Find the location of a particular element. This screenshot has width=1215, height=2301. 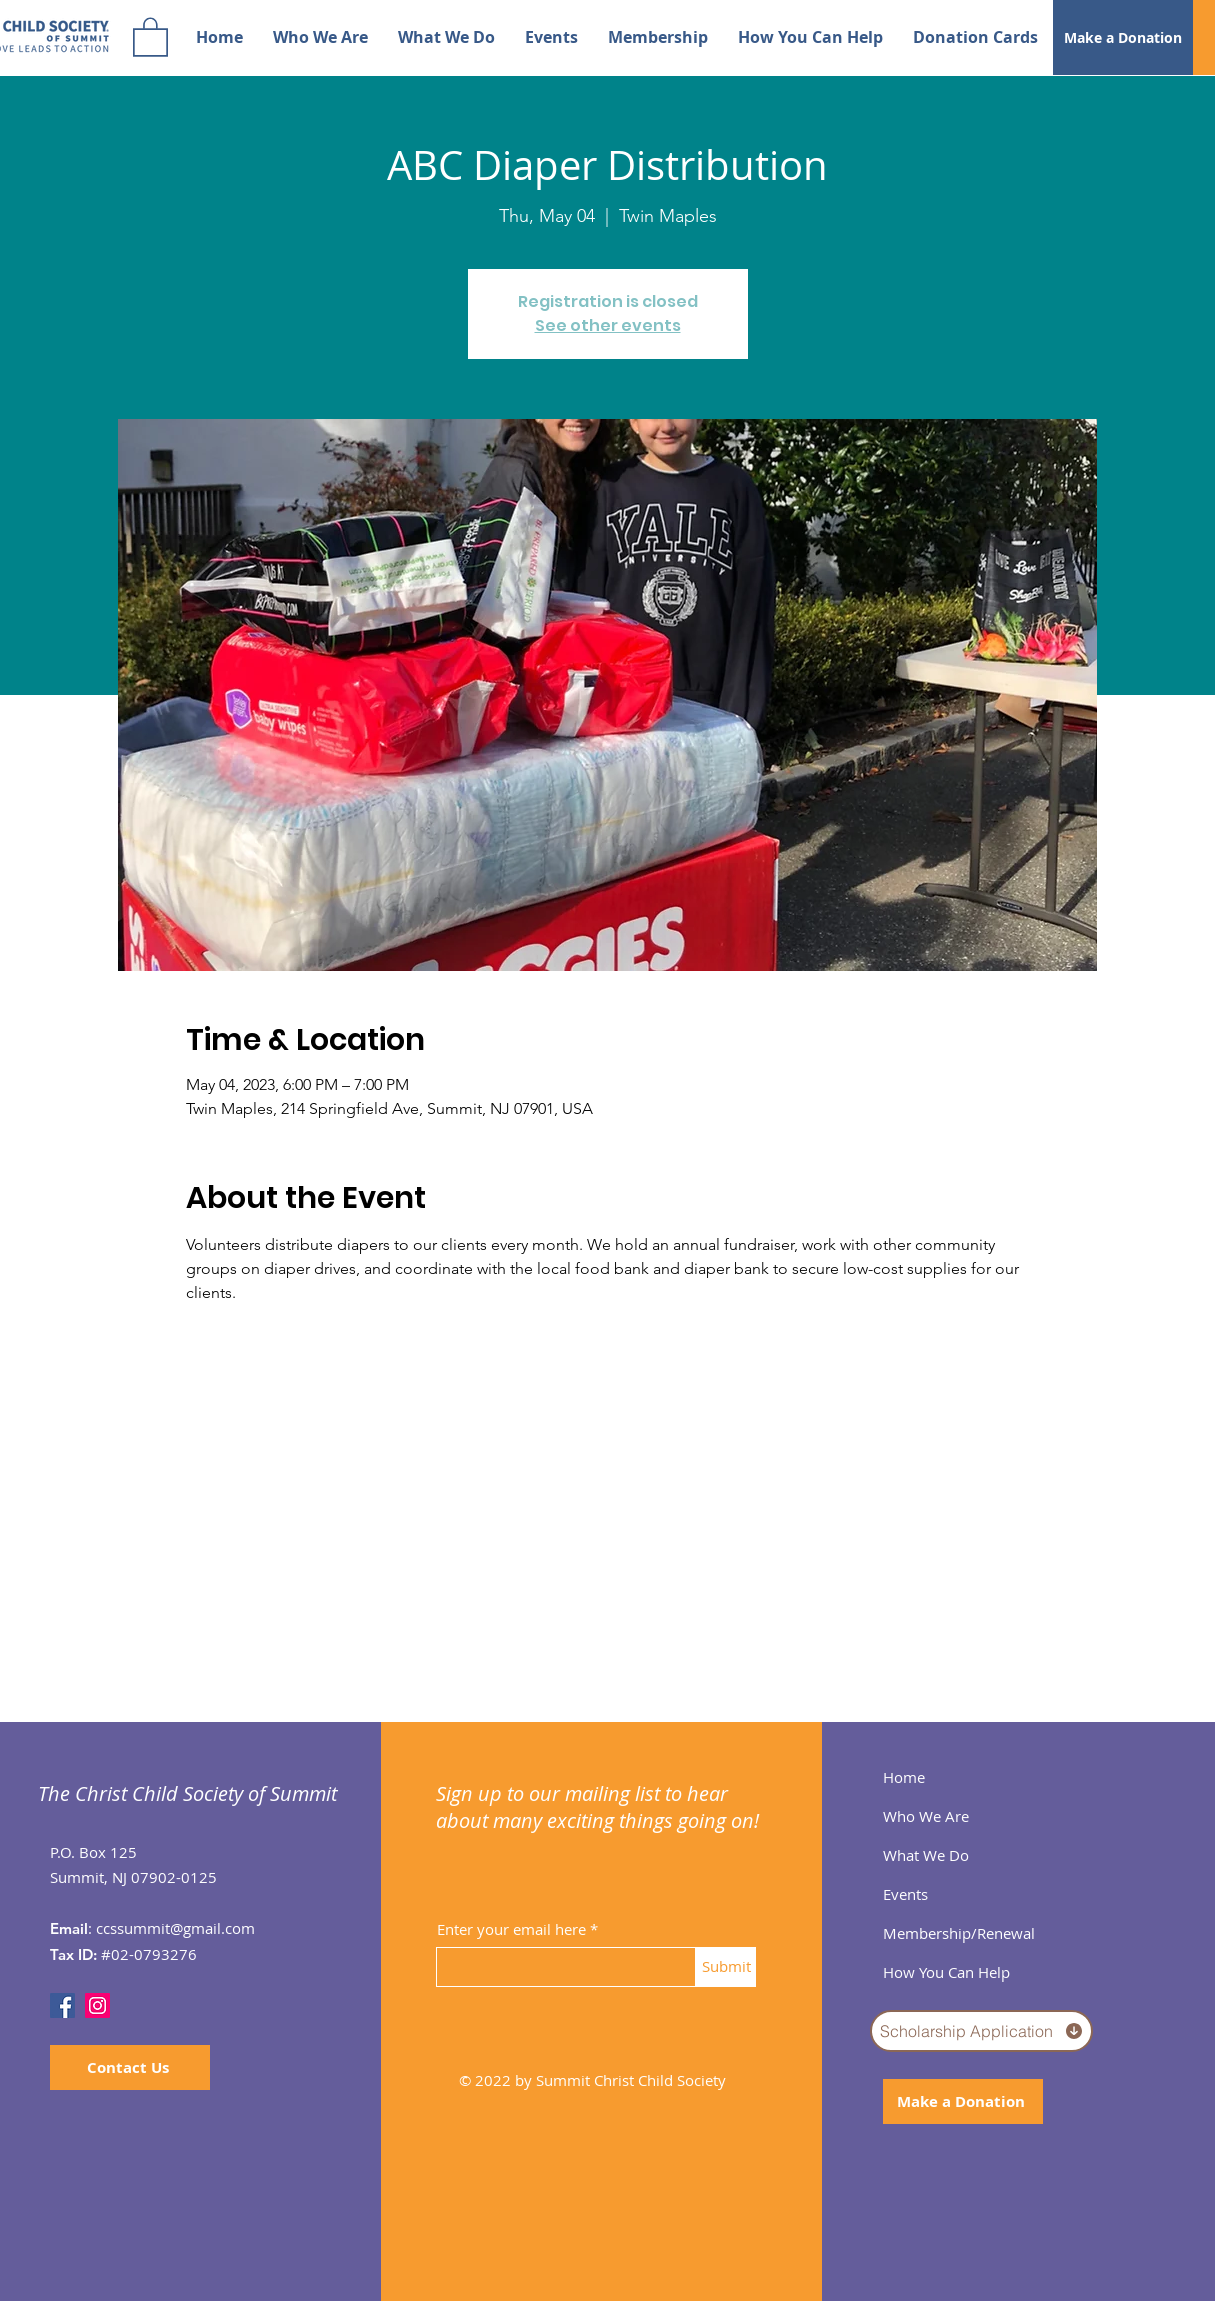

[Instagram] is located at coordinates (97, 2005).